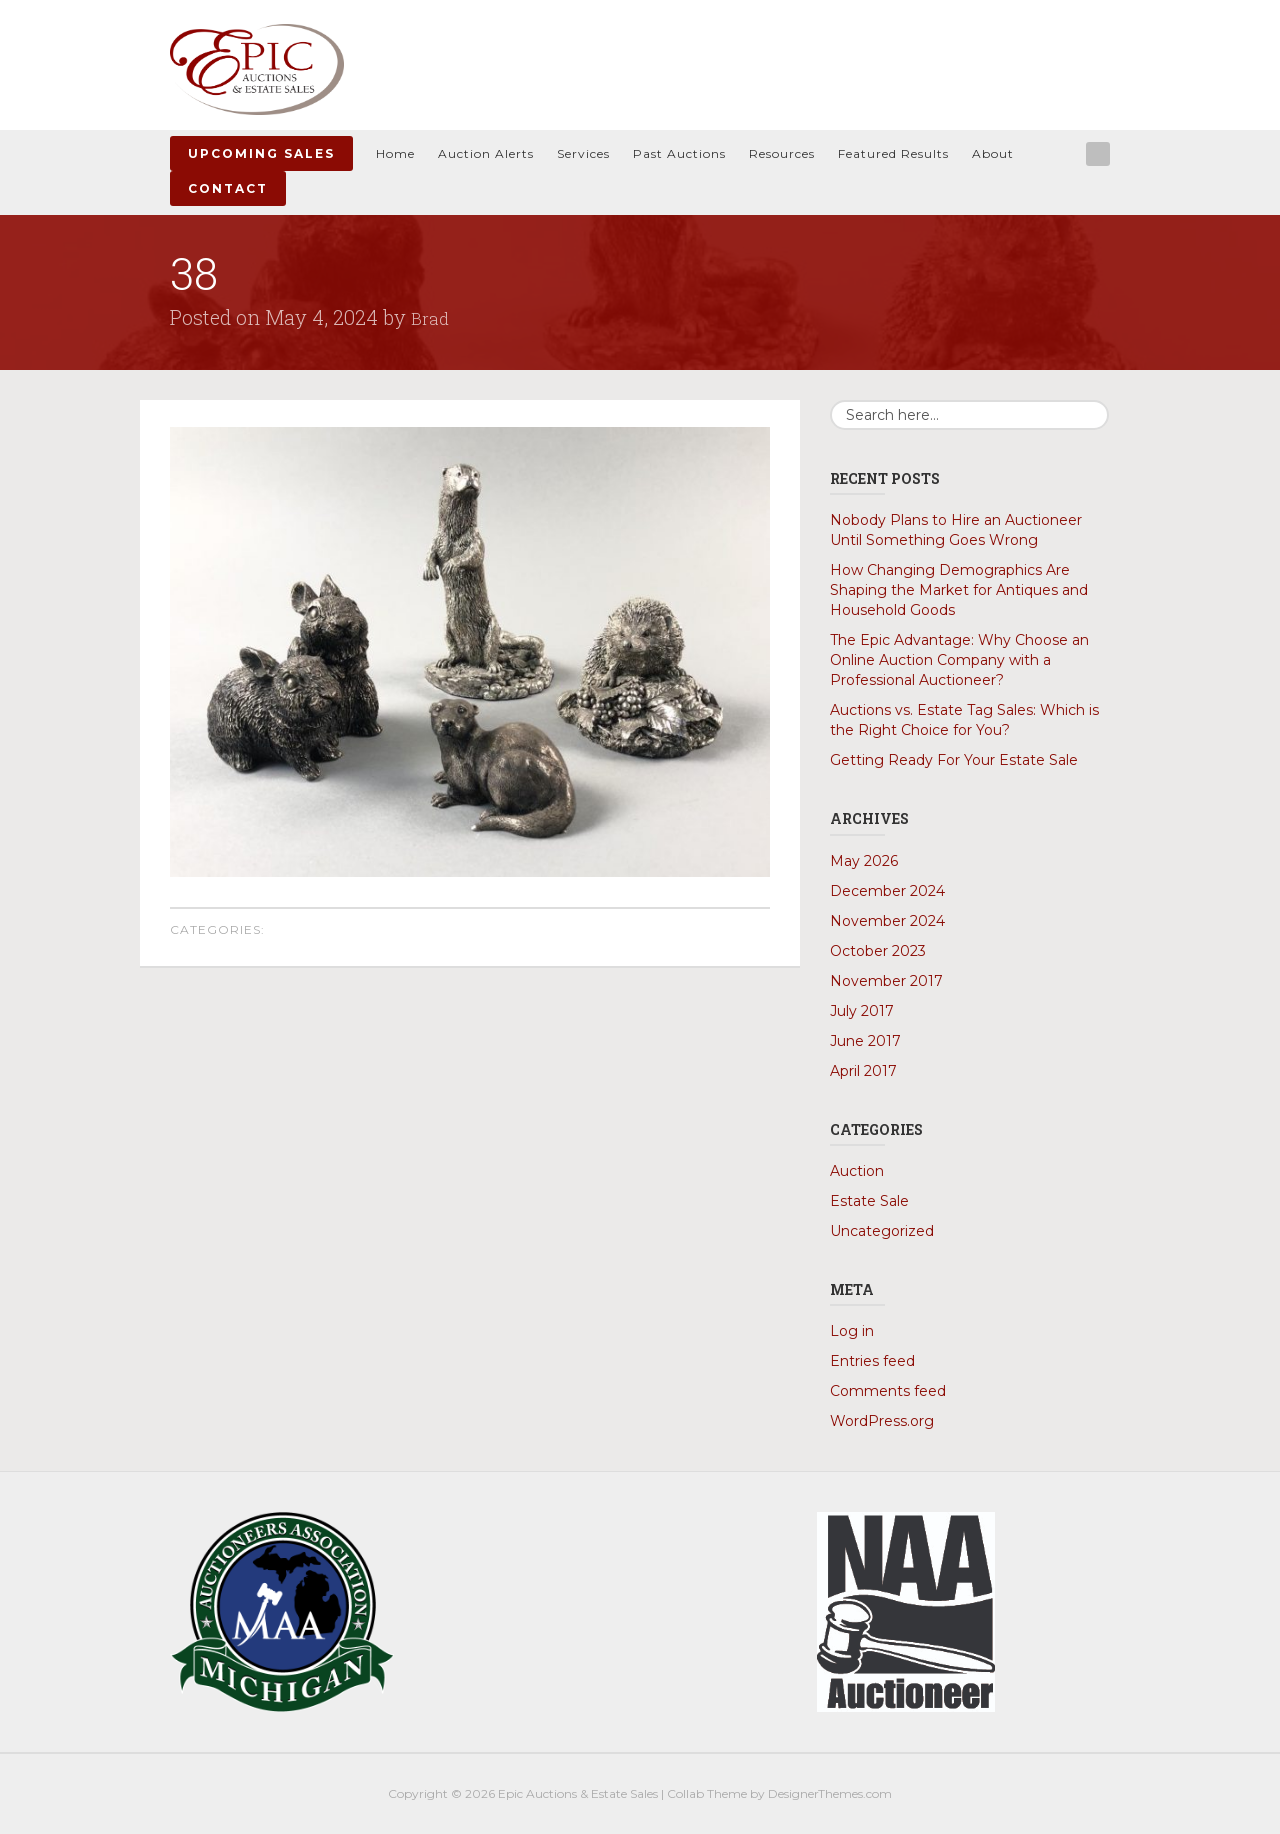 The width and height of the screenshot is (1280, 1834). Describe the element at coordinates (486, 153) in the screenshot. I see `Auction Alerts` at that location.